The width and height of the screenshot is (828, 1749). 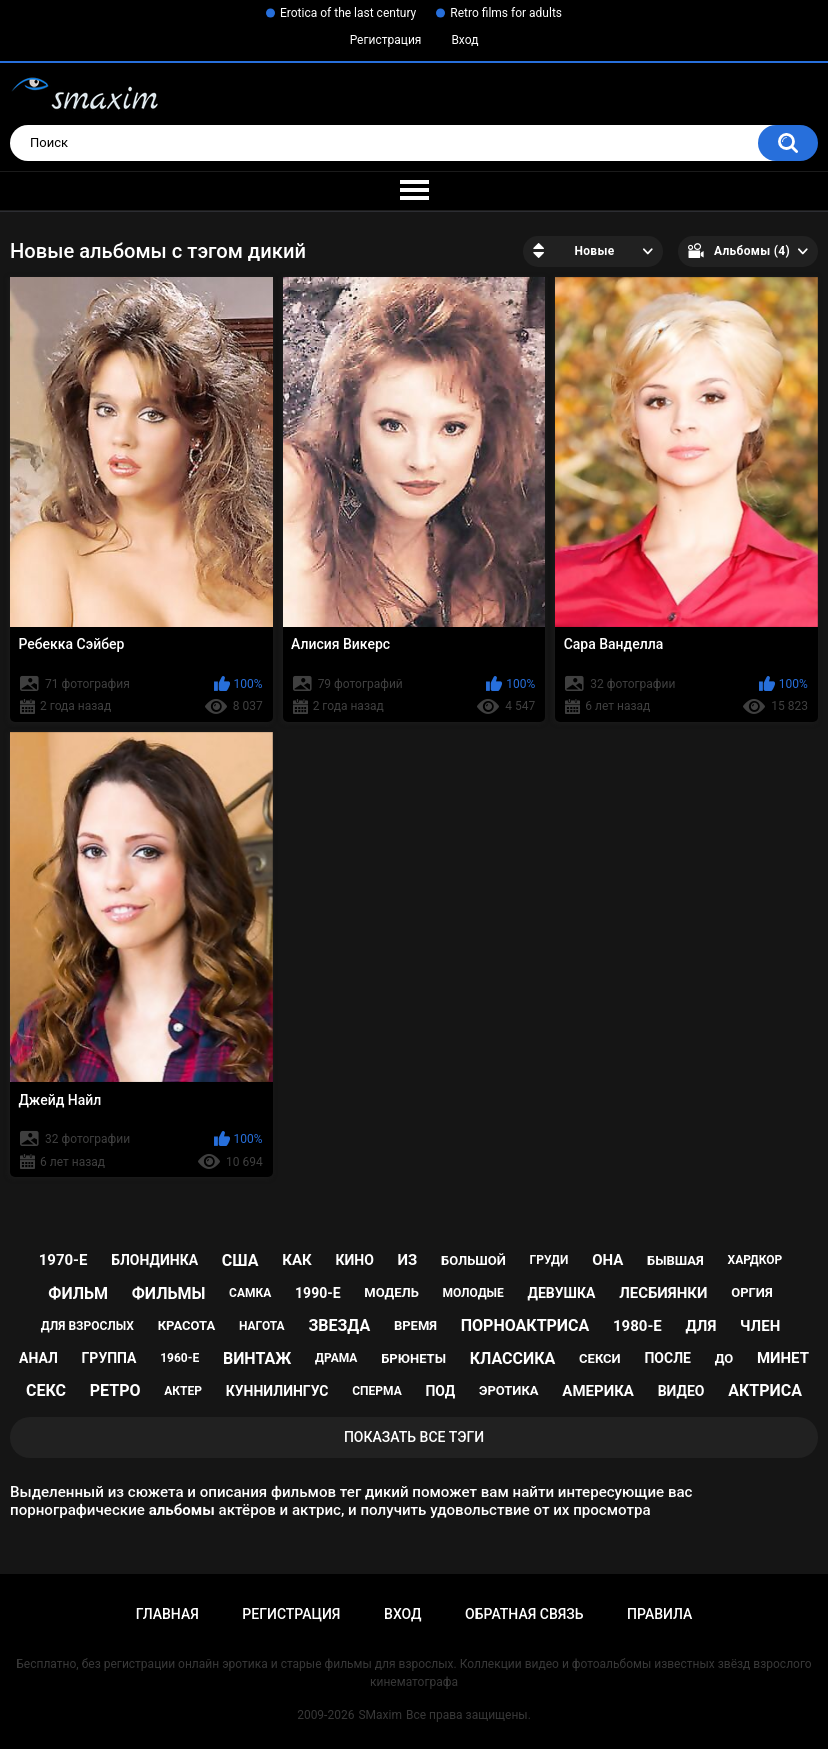 What do you see at coordinates (760, 1326) in the screenshot?
I see `член` at bounding box center [760, 1326].